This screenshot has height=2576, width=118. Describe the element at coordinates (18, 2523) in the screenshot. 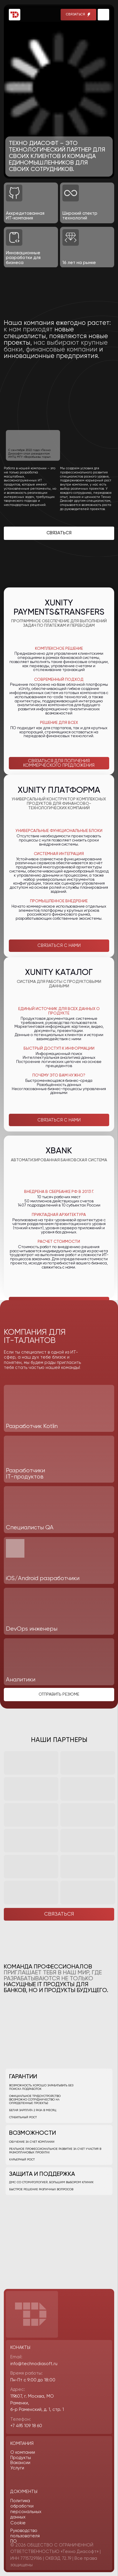

I see `Cookie` at that location.